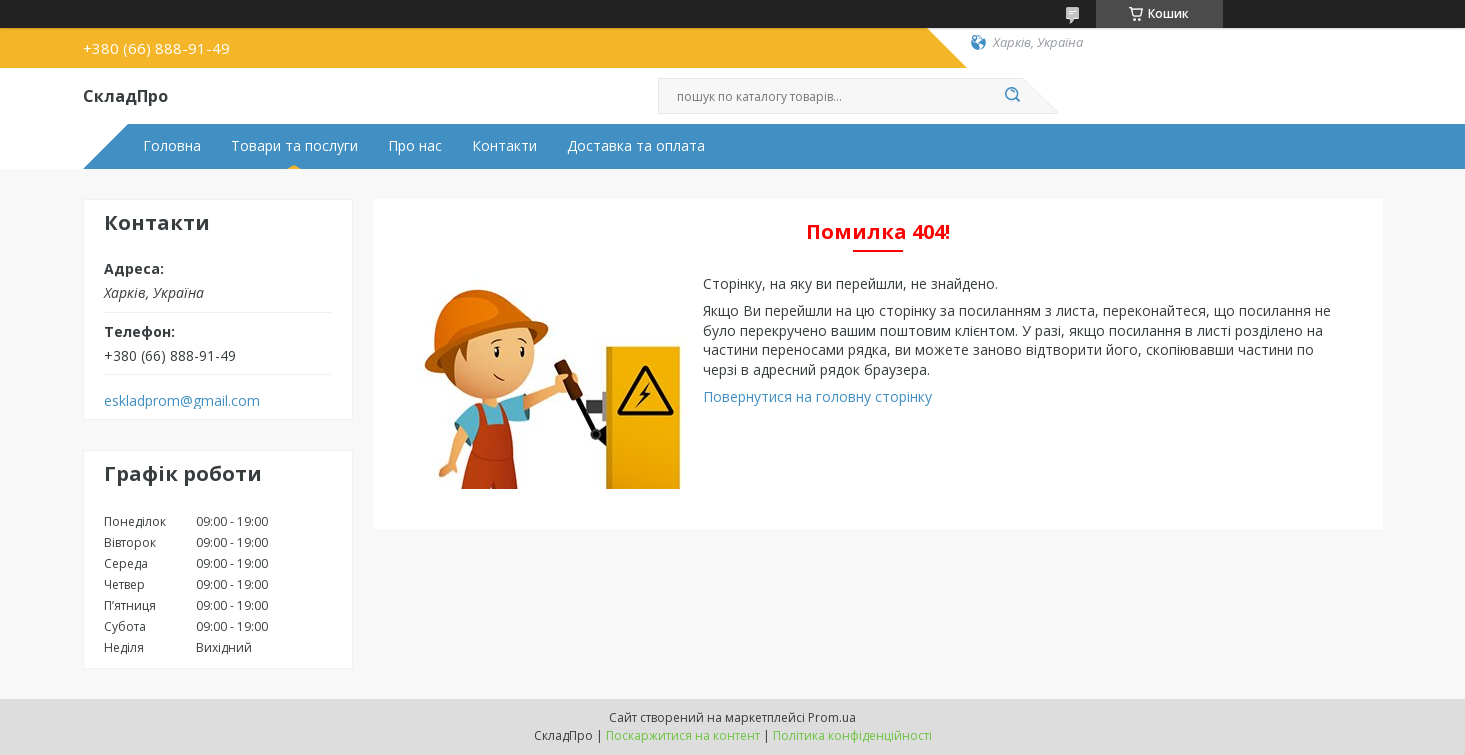 The height and width of the screenshot is (755, 1465). What do you see at coordinates (832, 717) in the screenshot?
I see `Prom.ua` at bounding box center [832, 717].